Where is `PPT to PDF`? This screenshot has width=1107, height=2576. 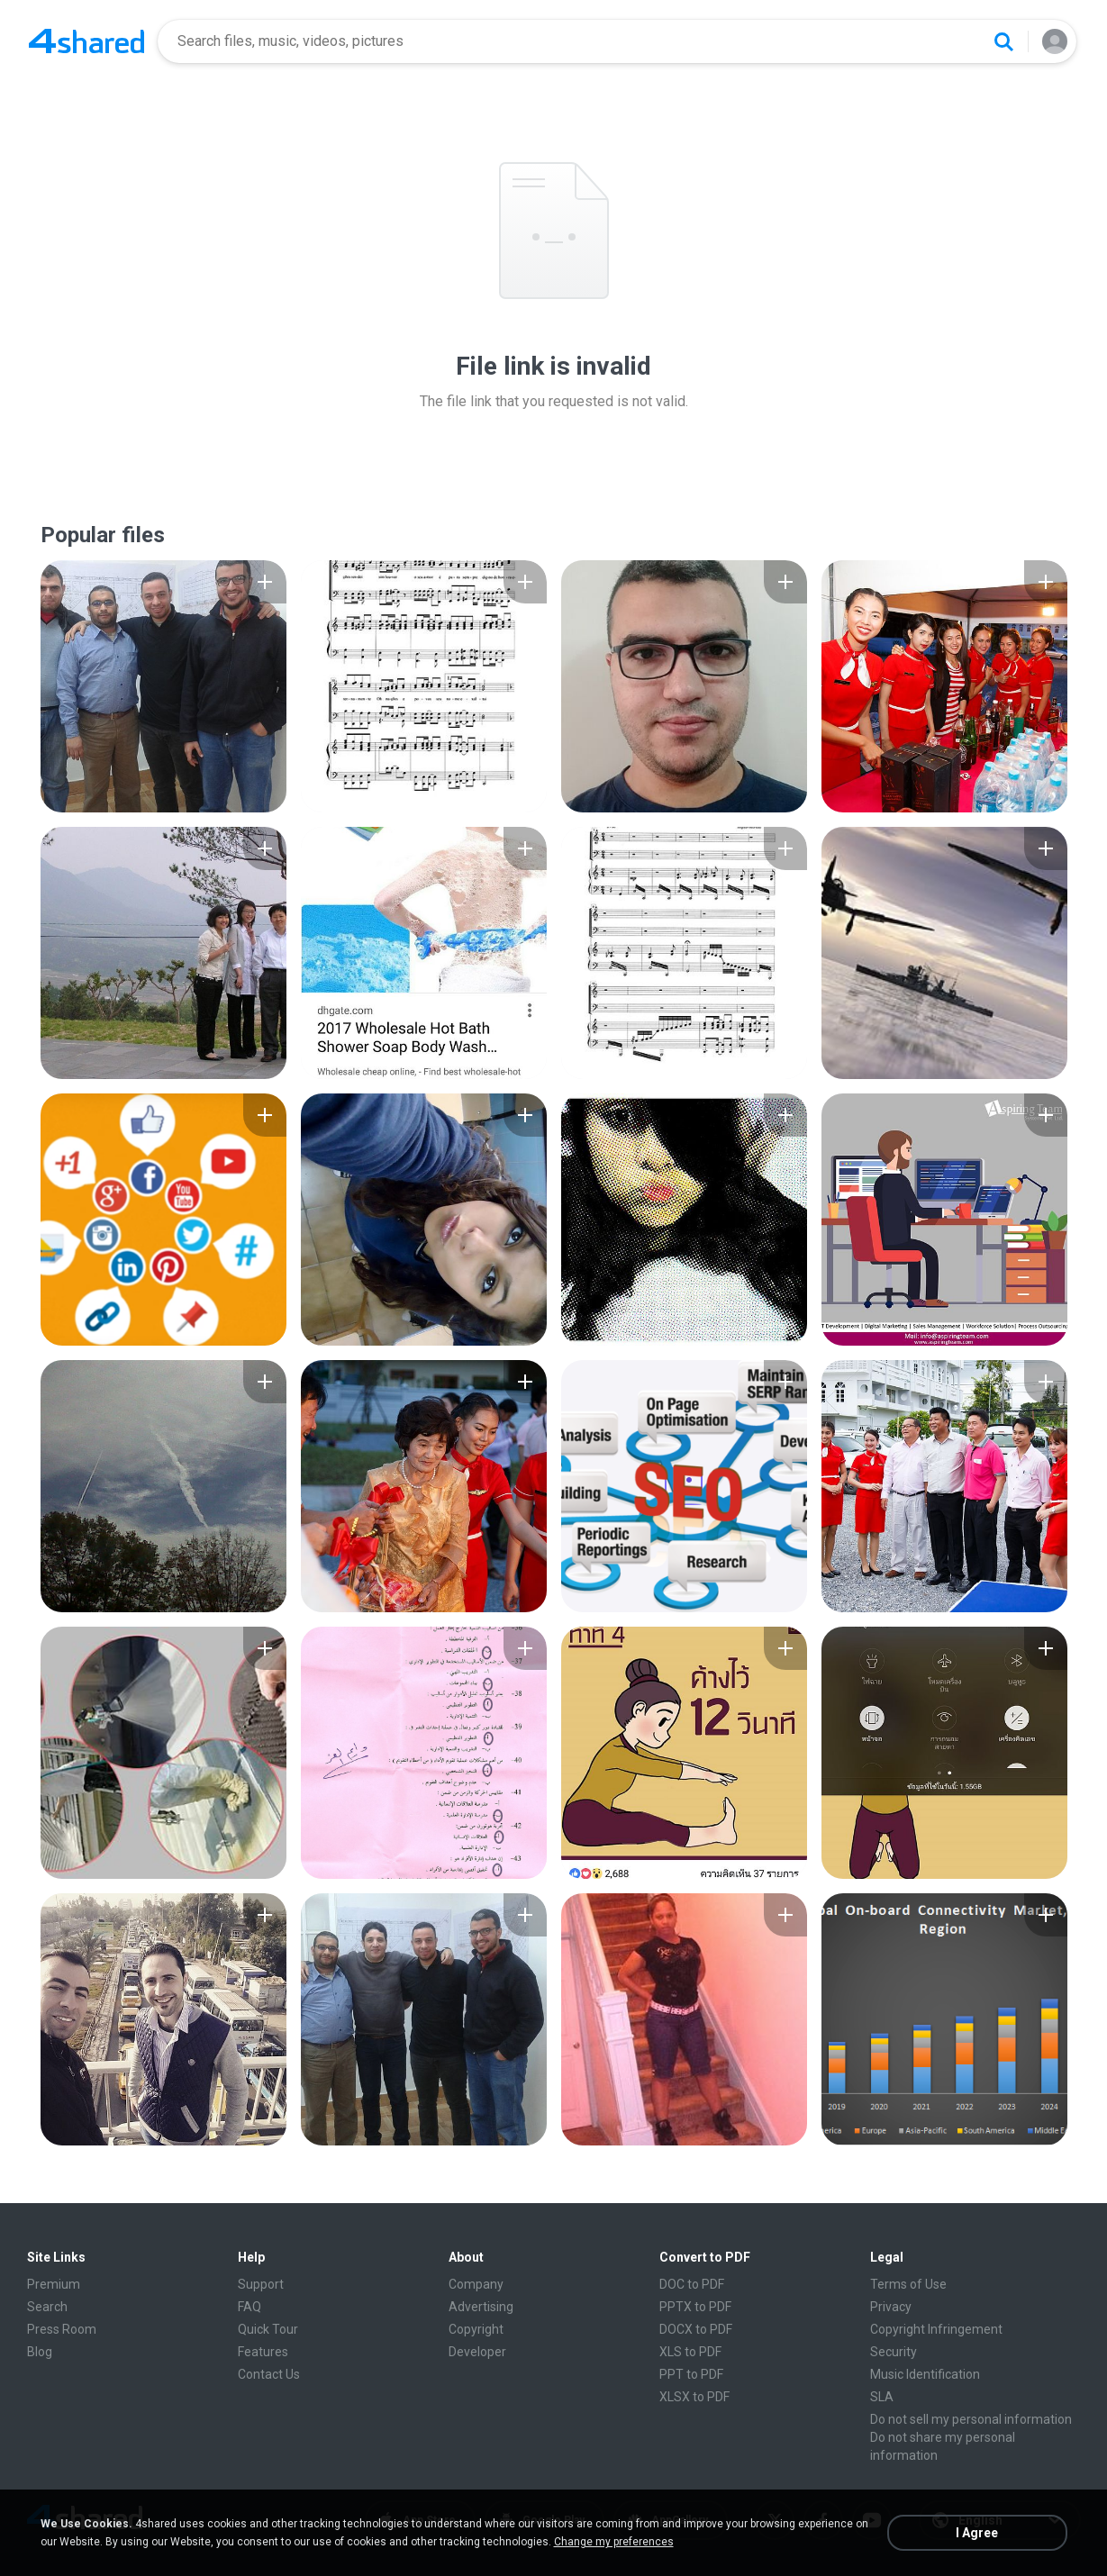
PPT to PDF is located at coordinates (691, 2374).